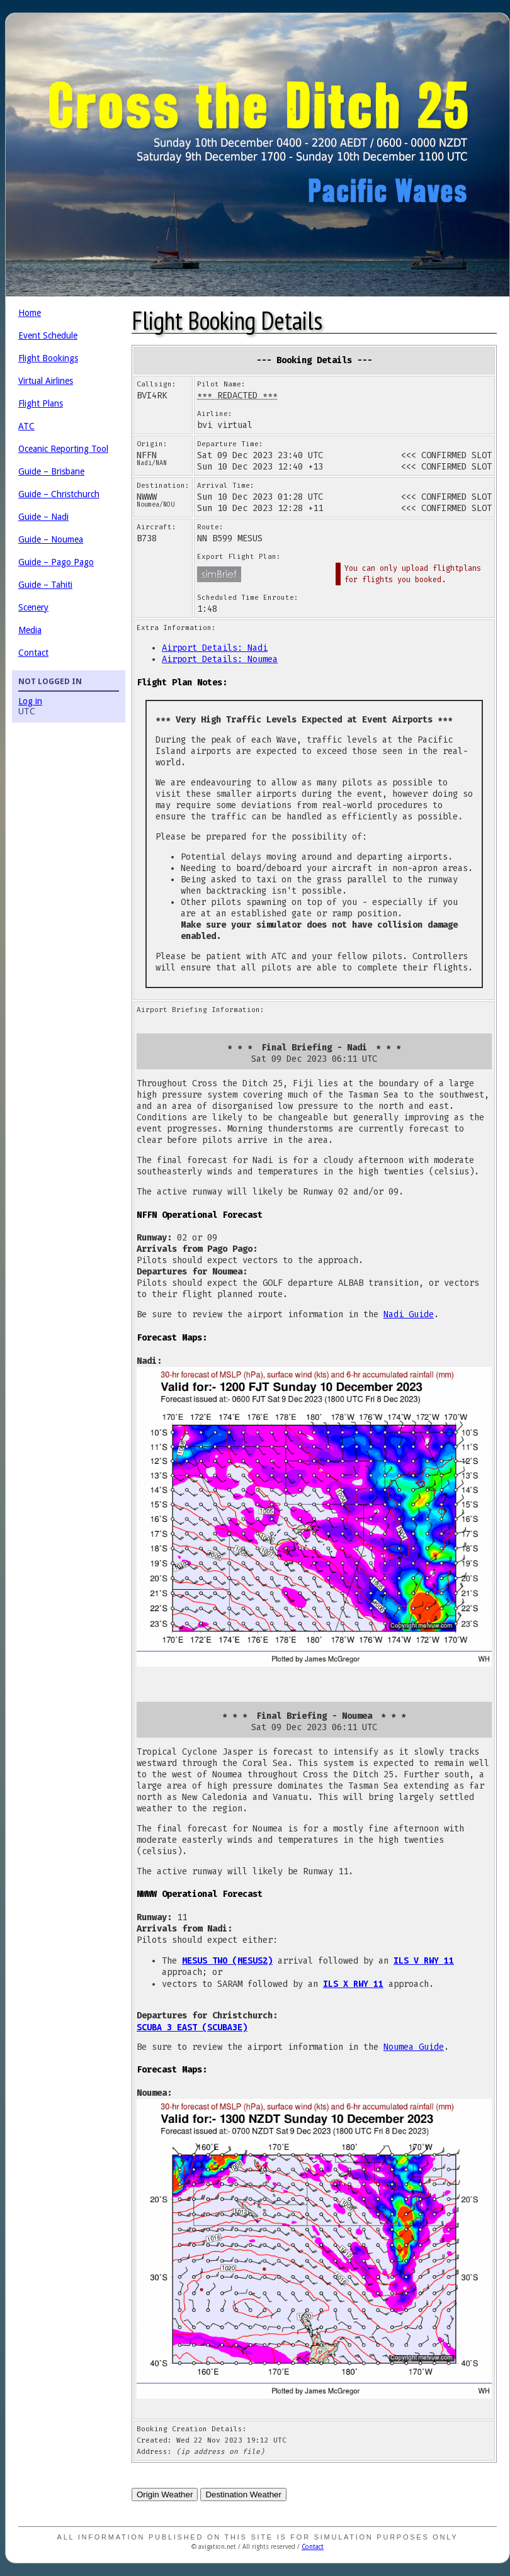 This screenshot has width=510, height=2576. Describe the element at coordinates (227, 1960) in the screenshot. I see `MESUS TWO (MESUS2)` at that location.